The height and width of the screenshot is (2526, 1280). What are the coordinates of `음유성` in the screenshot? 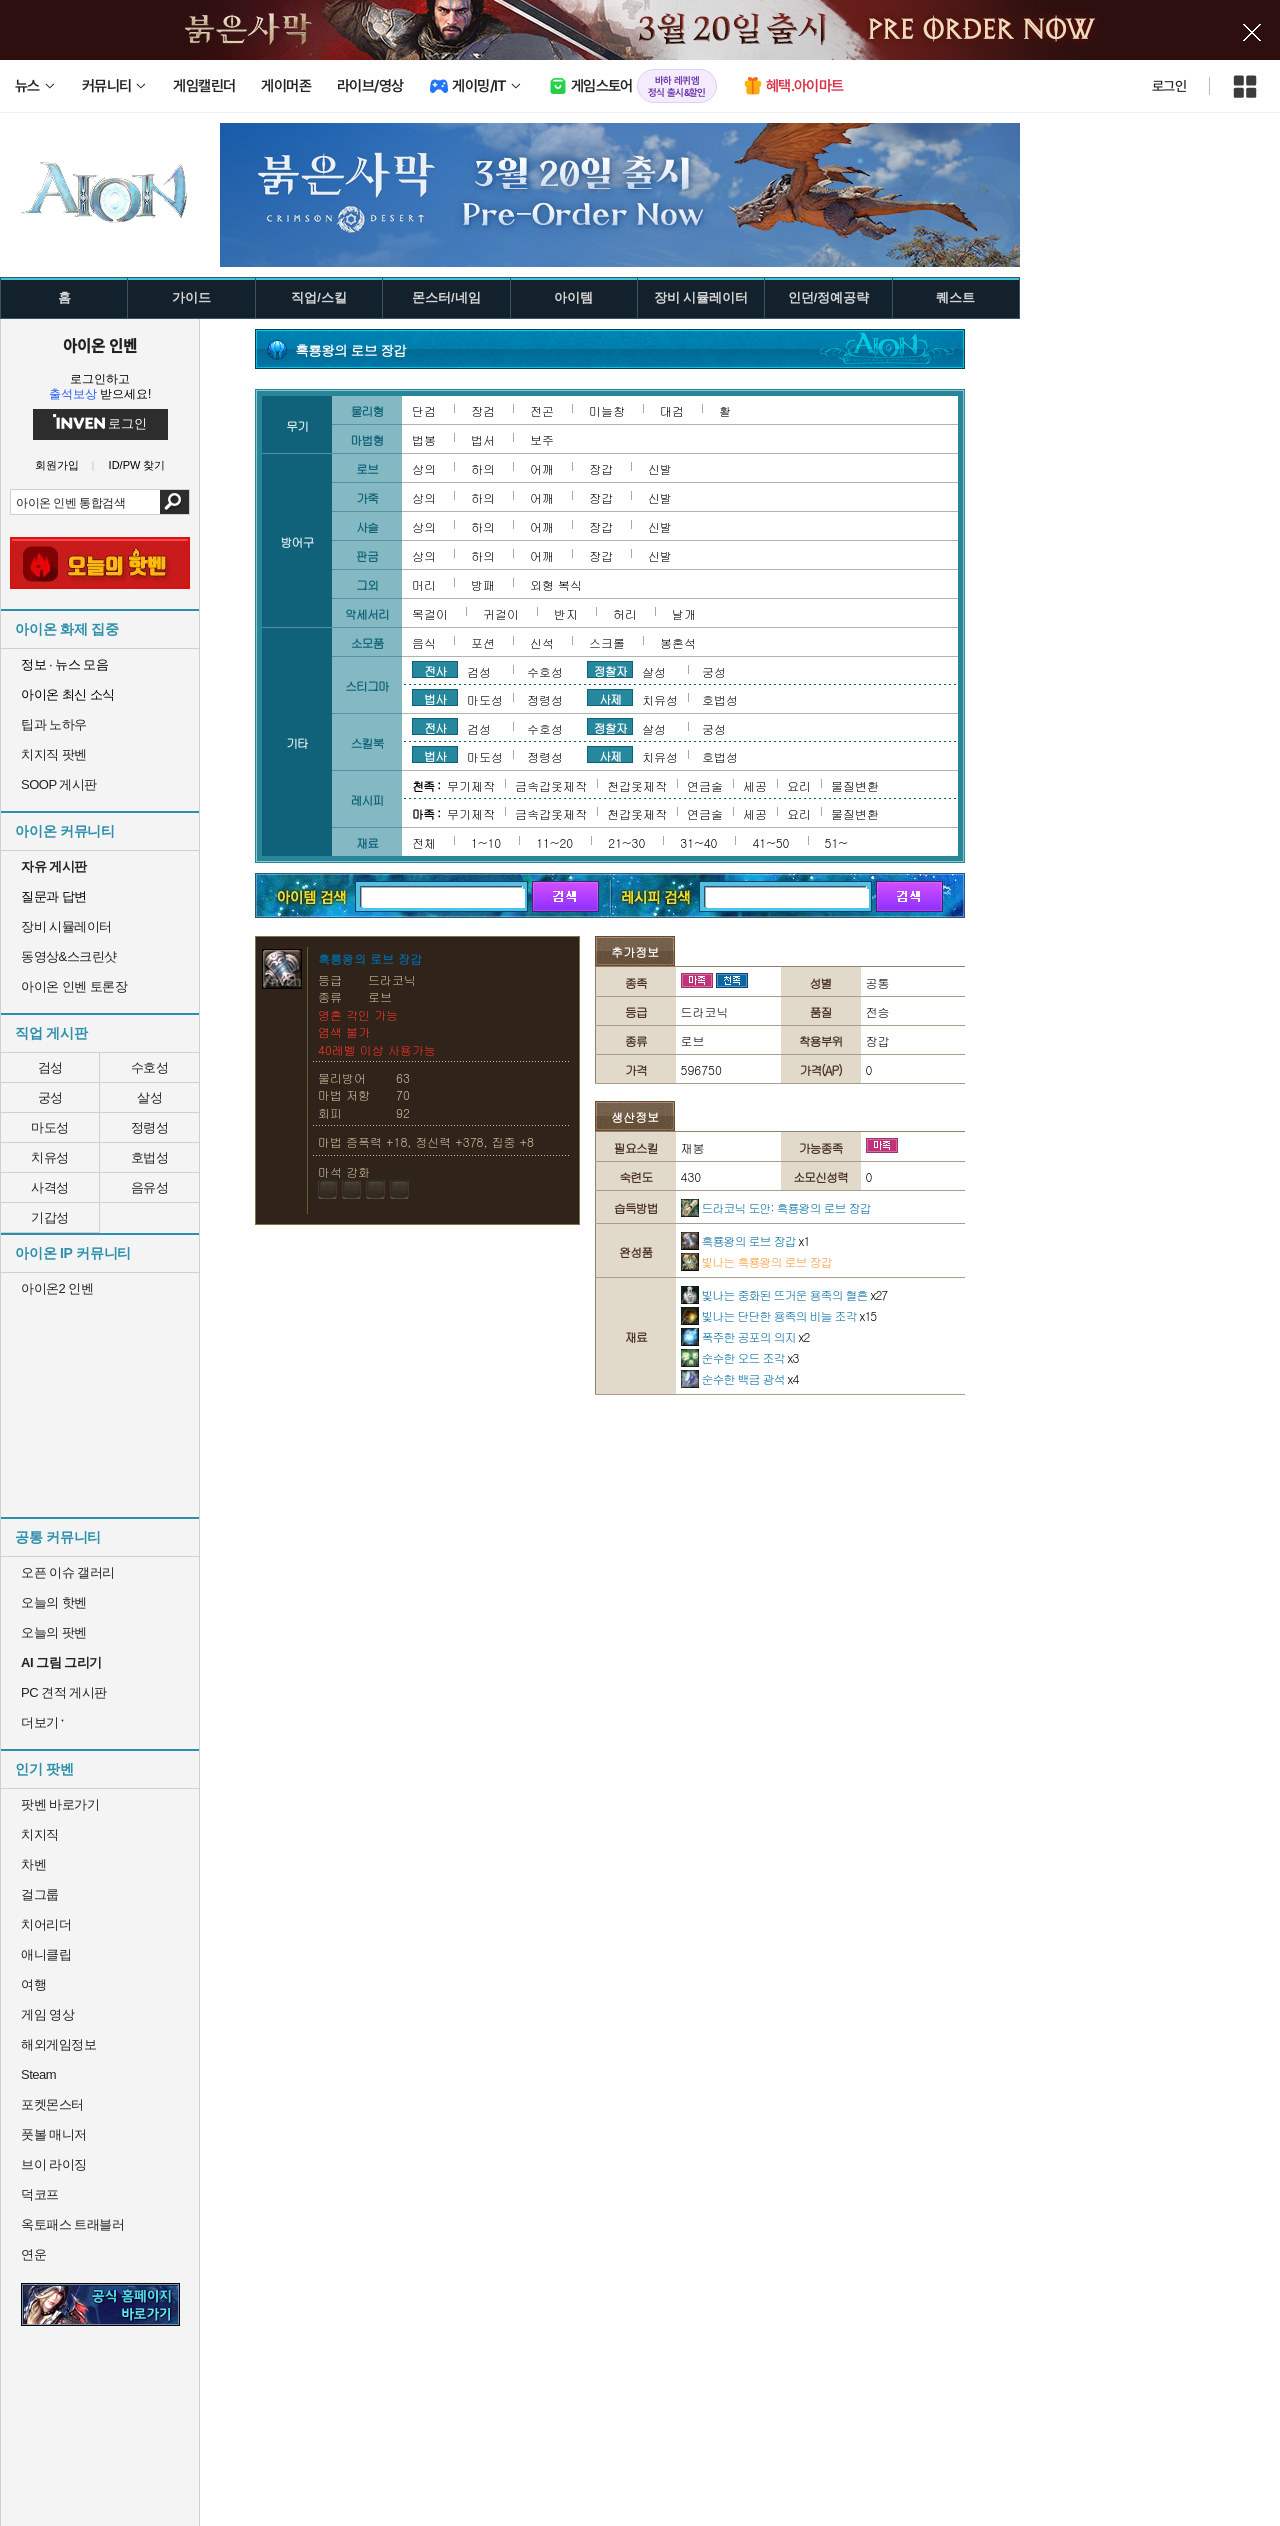 It's located at (150, 1187).